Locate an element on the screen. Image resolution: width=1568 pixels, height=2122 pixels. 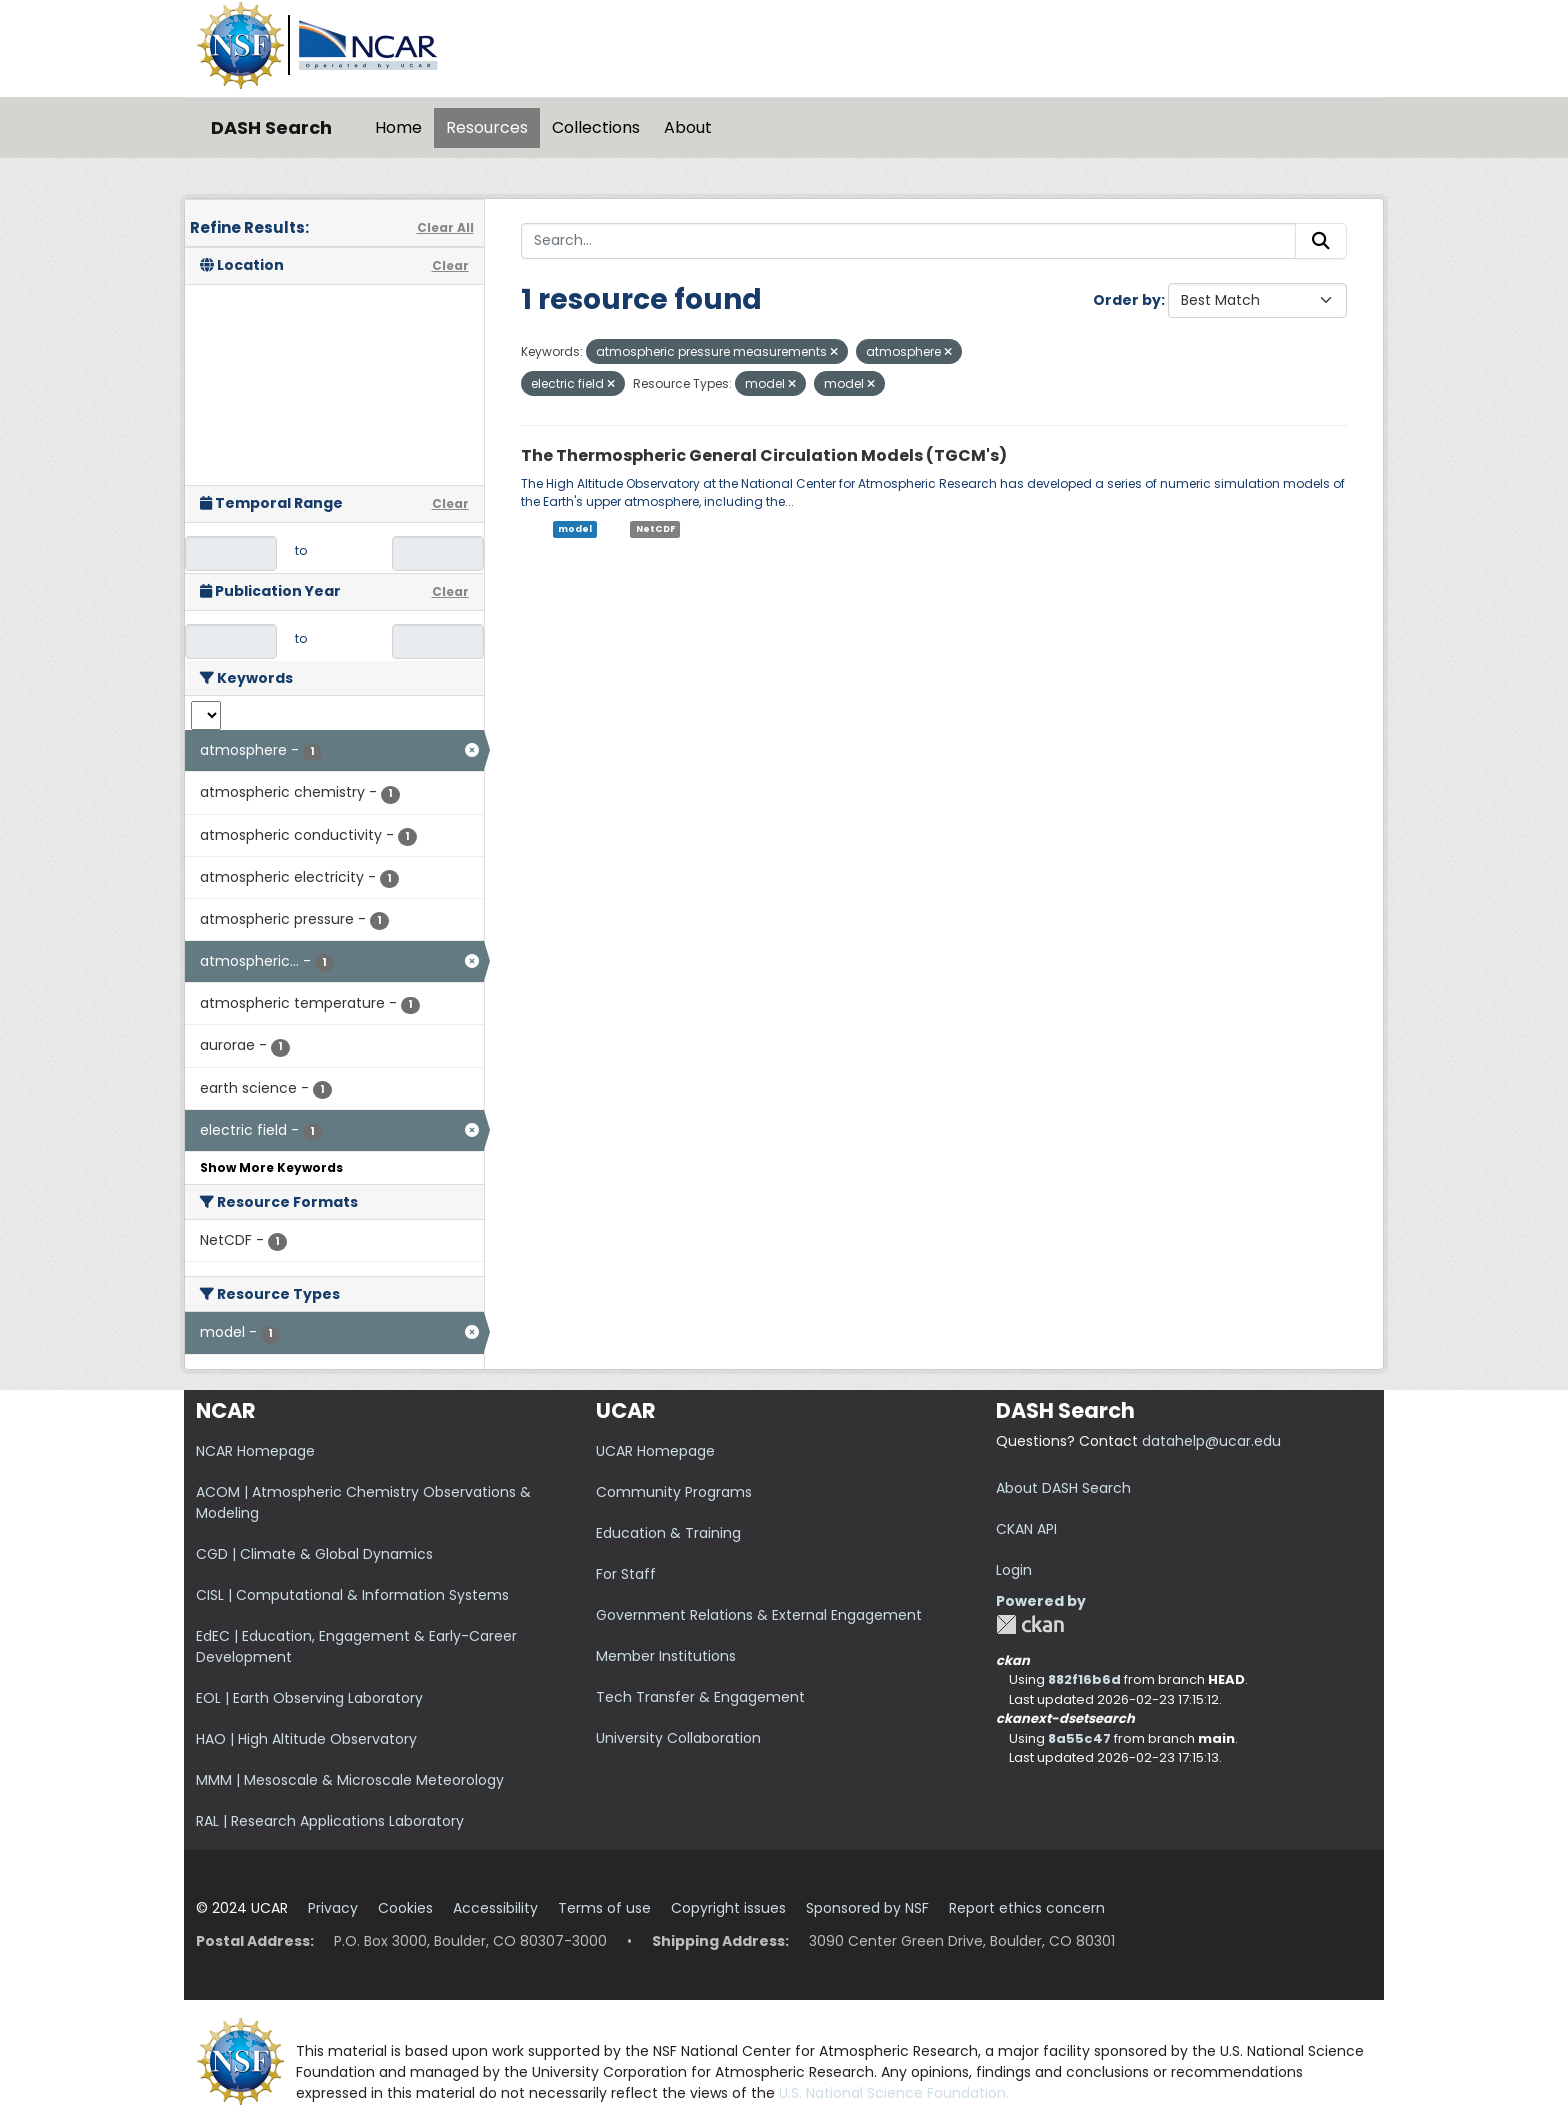
Education & Training is located at coordinates (668, 1533).